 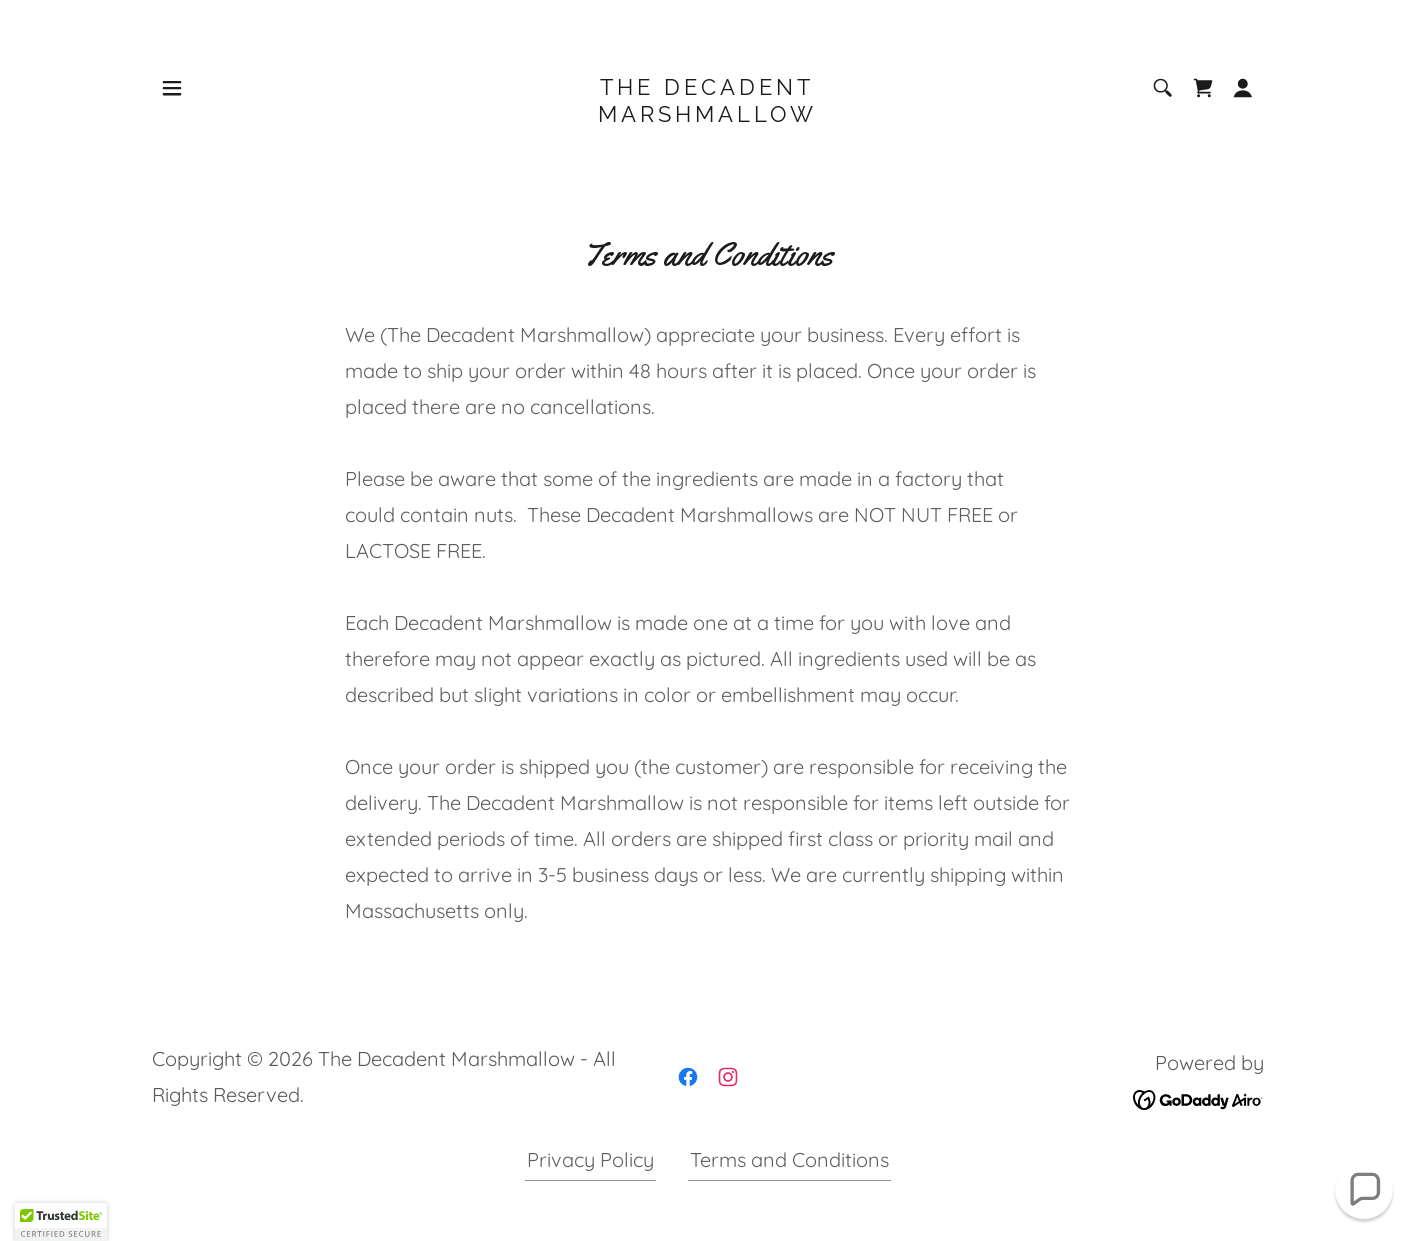 What do you see at coordinates (590, 1159) in the screenshot?
I see `Privacy Policy [link]` at bounding box center [590, 1159].